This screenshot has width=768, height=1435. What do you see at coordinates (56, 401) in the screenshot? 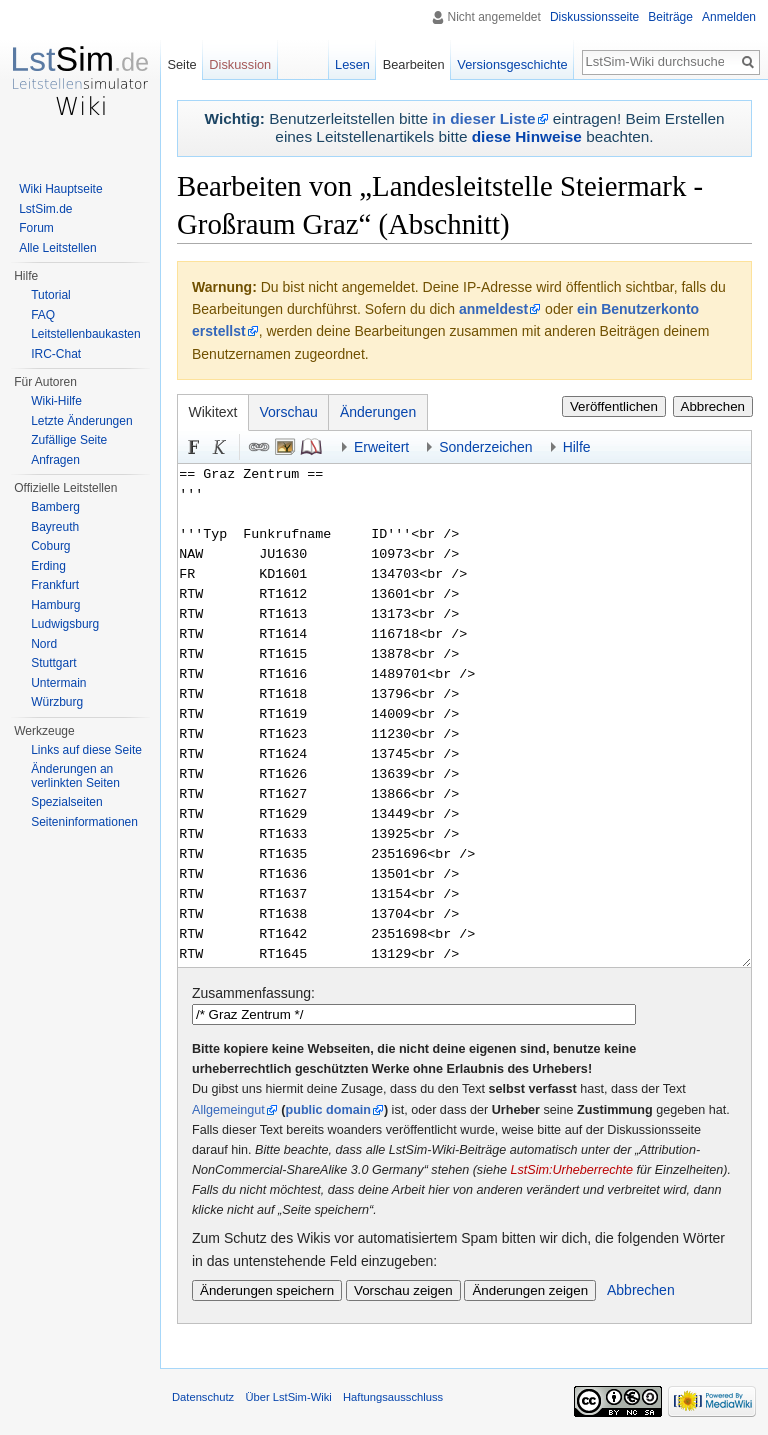
I see `Wiki-Hilfe` at bounding box center [56, 401].